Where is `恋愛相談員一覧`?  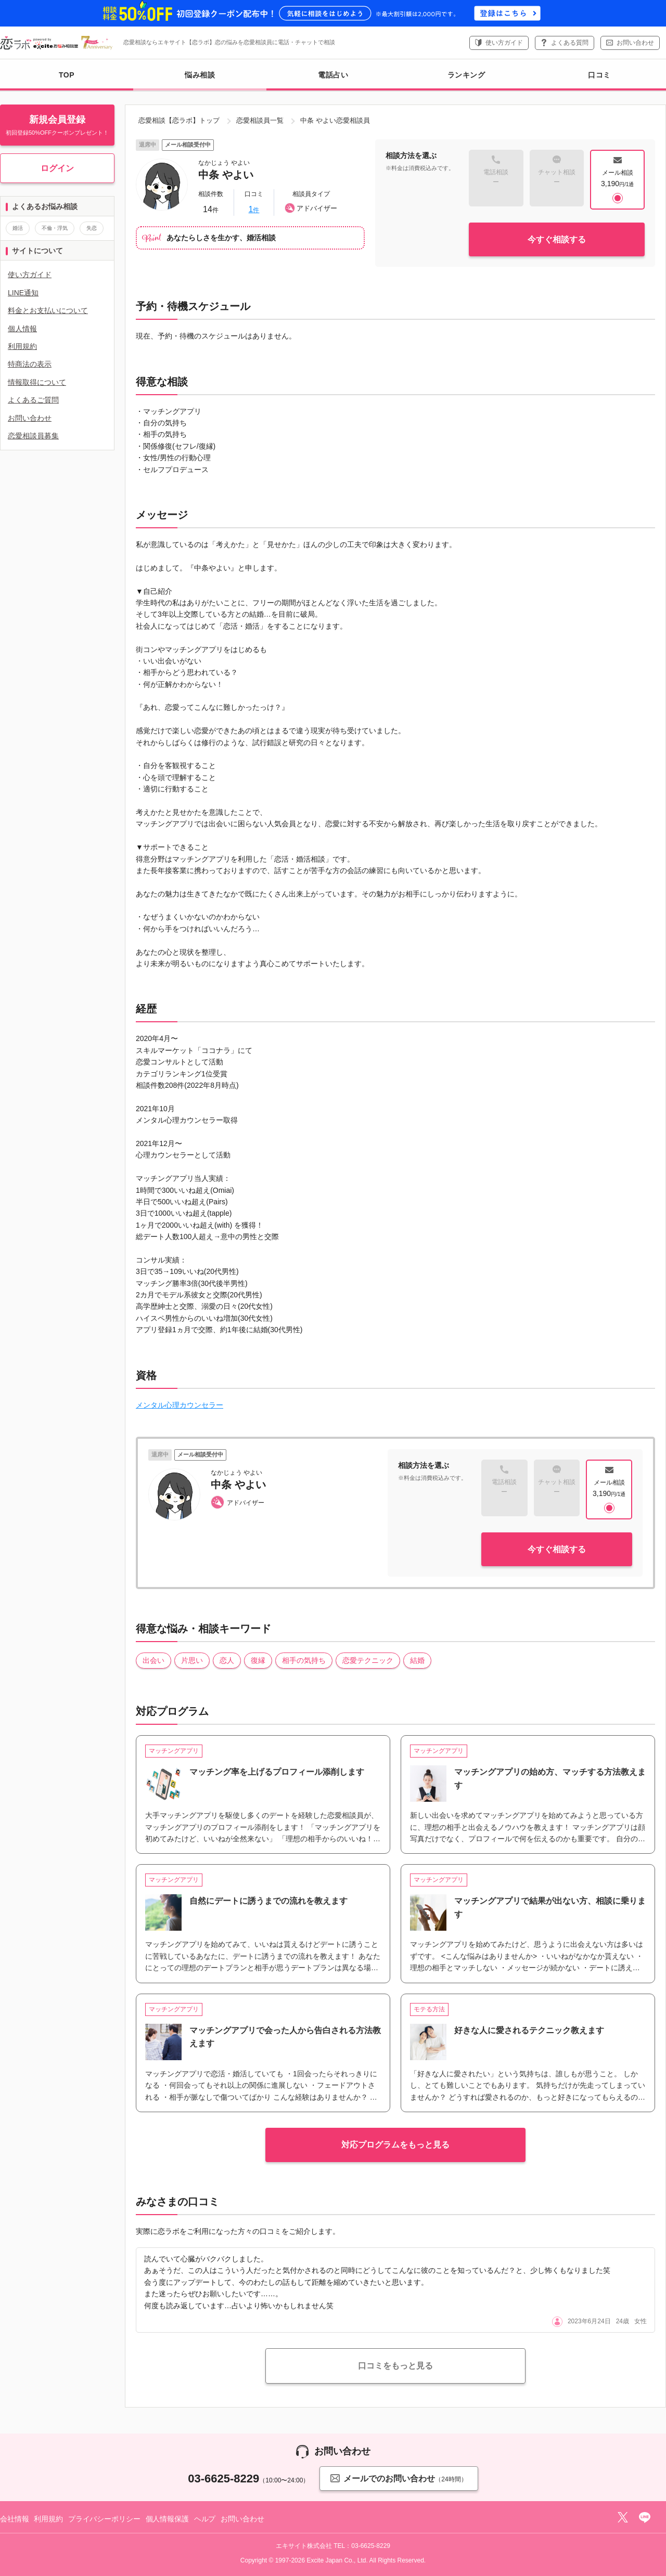 恋愛相談員一覧 is located at coordinates (260, 120).